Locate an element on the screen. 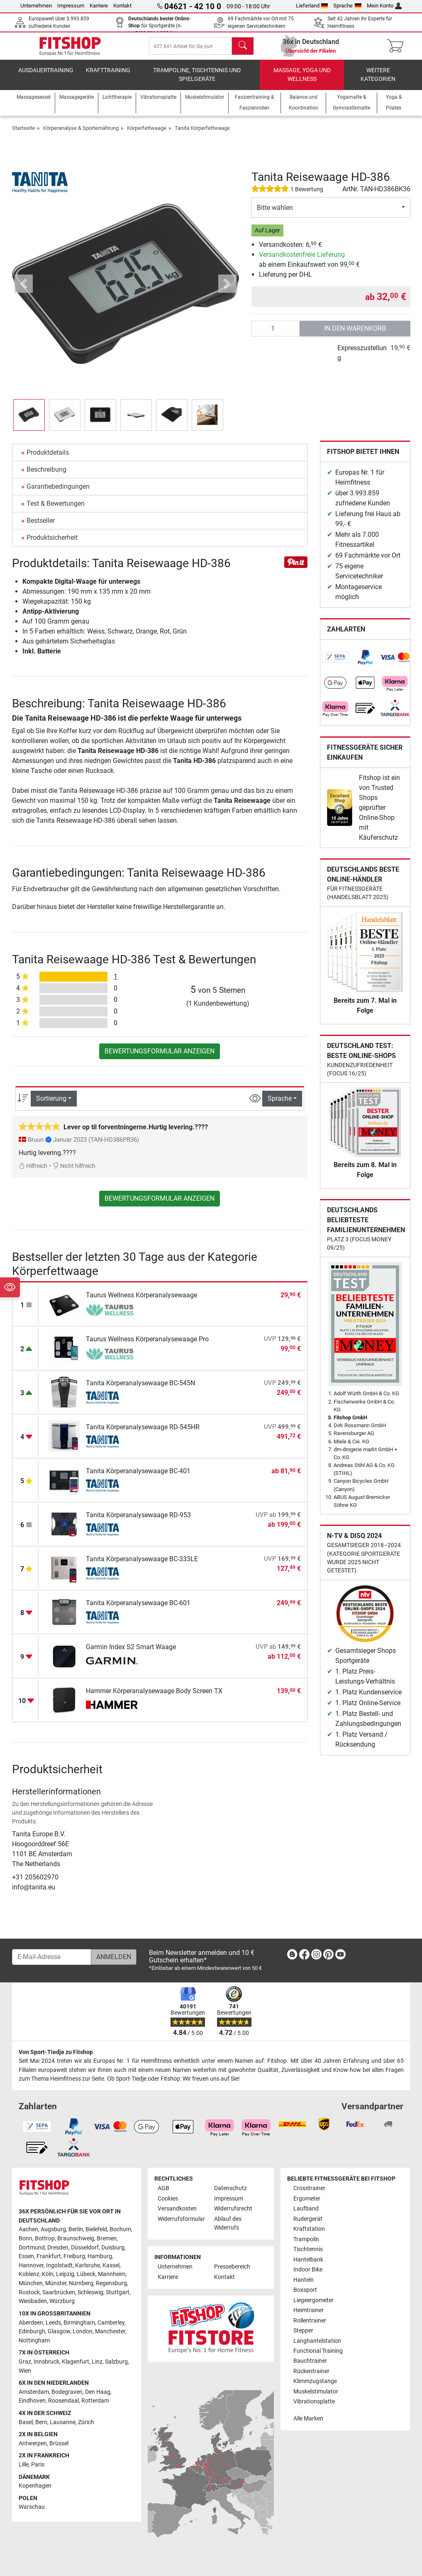  Sortierung is located at coordinates (51, 1105).